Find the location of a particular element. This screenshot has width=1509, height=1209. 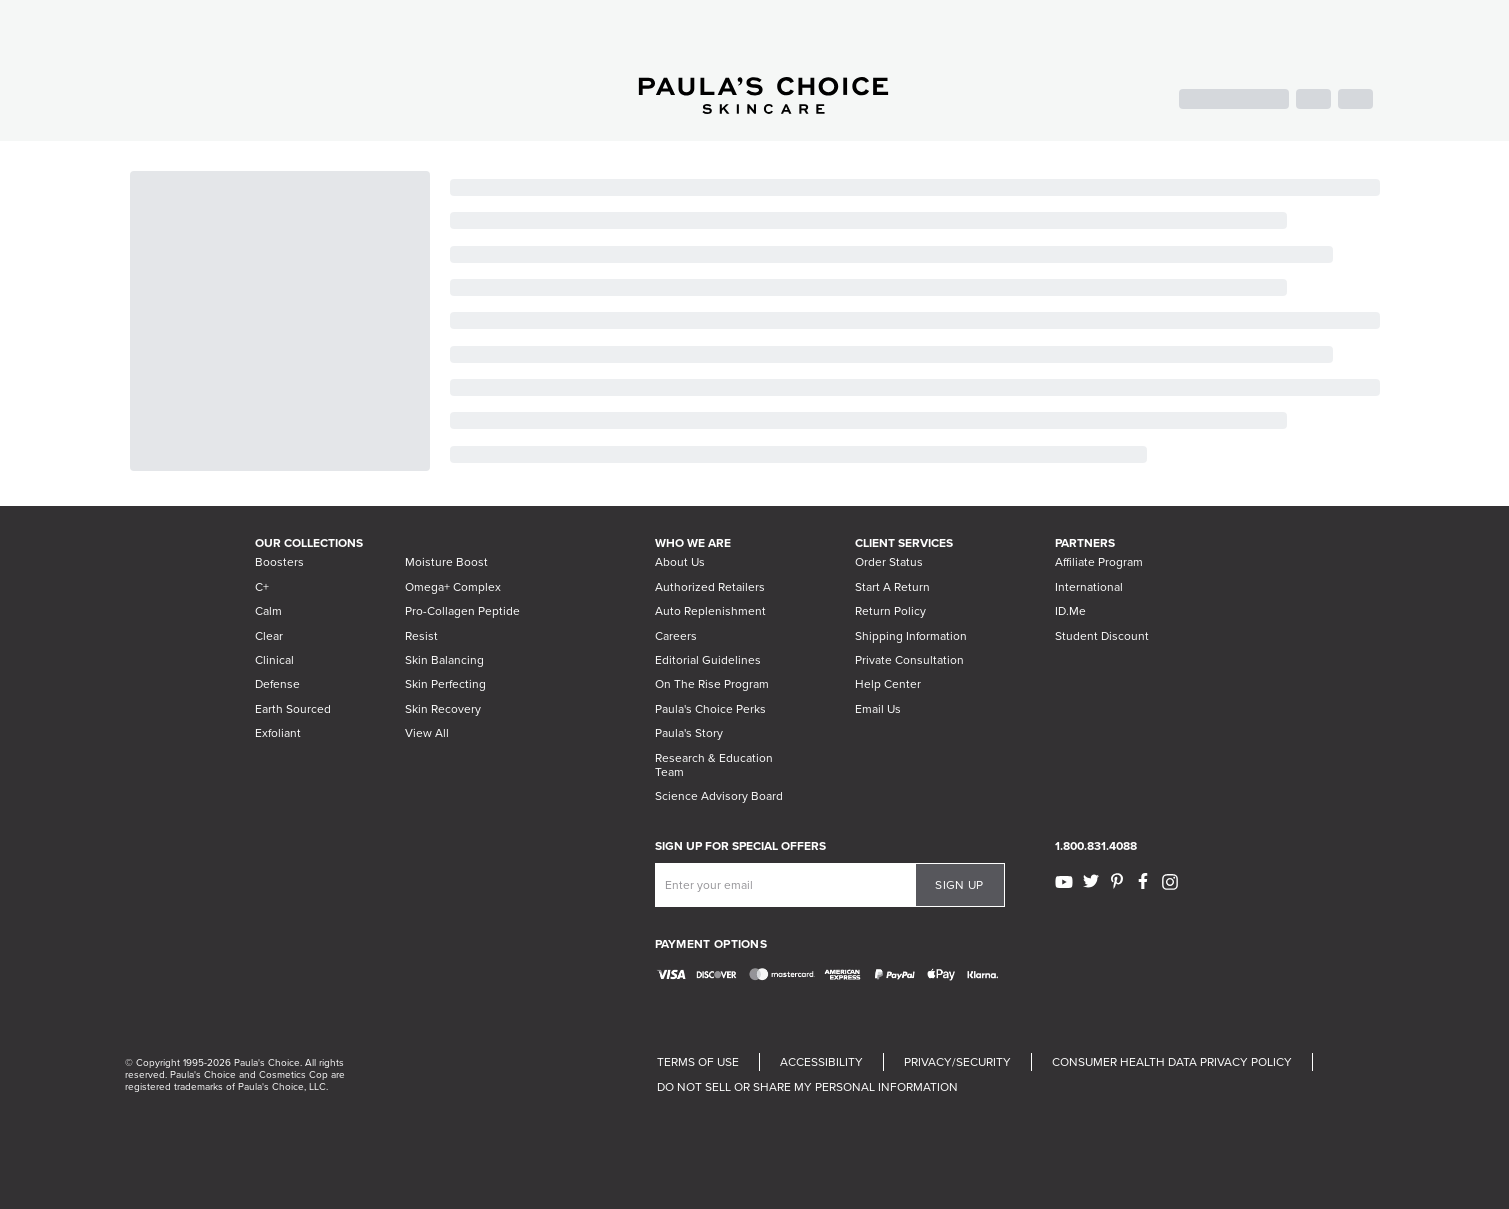

Boosters is located at coordinates (279, 562).